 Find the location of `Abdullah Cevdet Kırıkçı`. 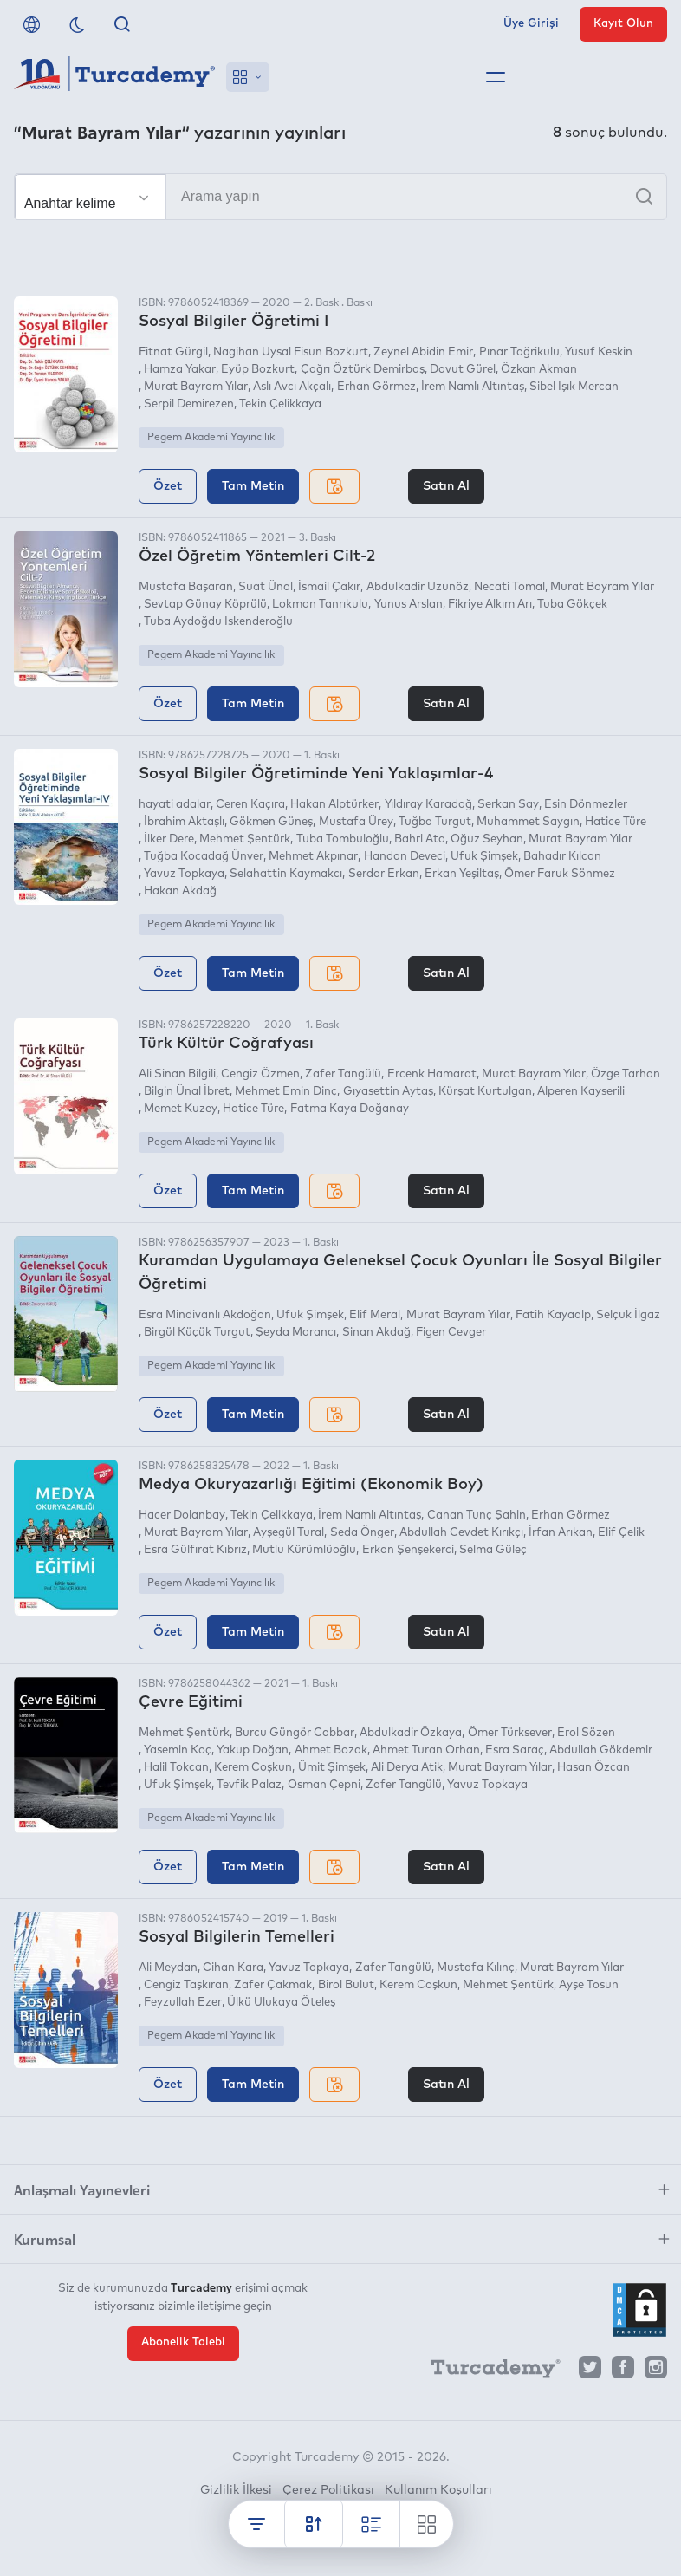

Abdullah Cevdet Kırıkçı is located at coordinates (461, 1532).